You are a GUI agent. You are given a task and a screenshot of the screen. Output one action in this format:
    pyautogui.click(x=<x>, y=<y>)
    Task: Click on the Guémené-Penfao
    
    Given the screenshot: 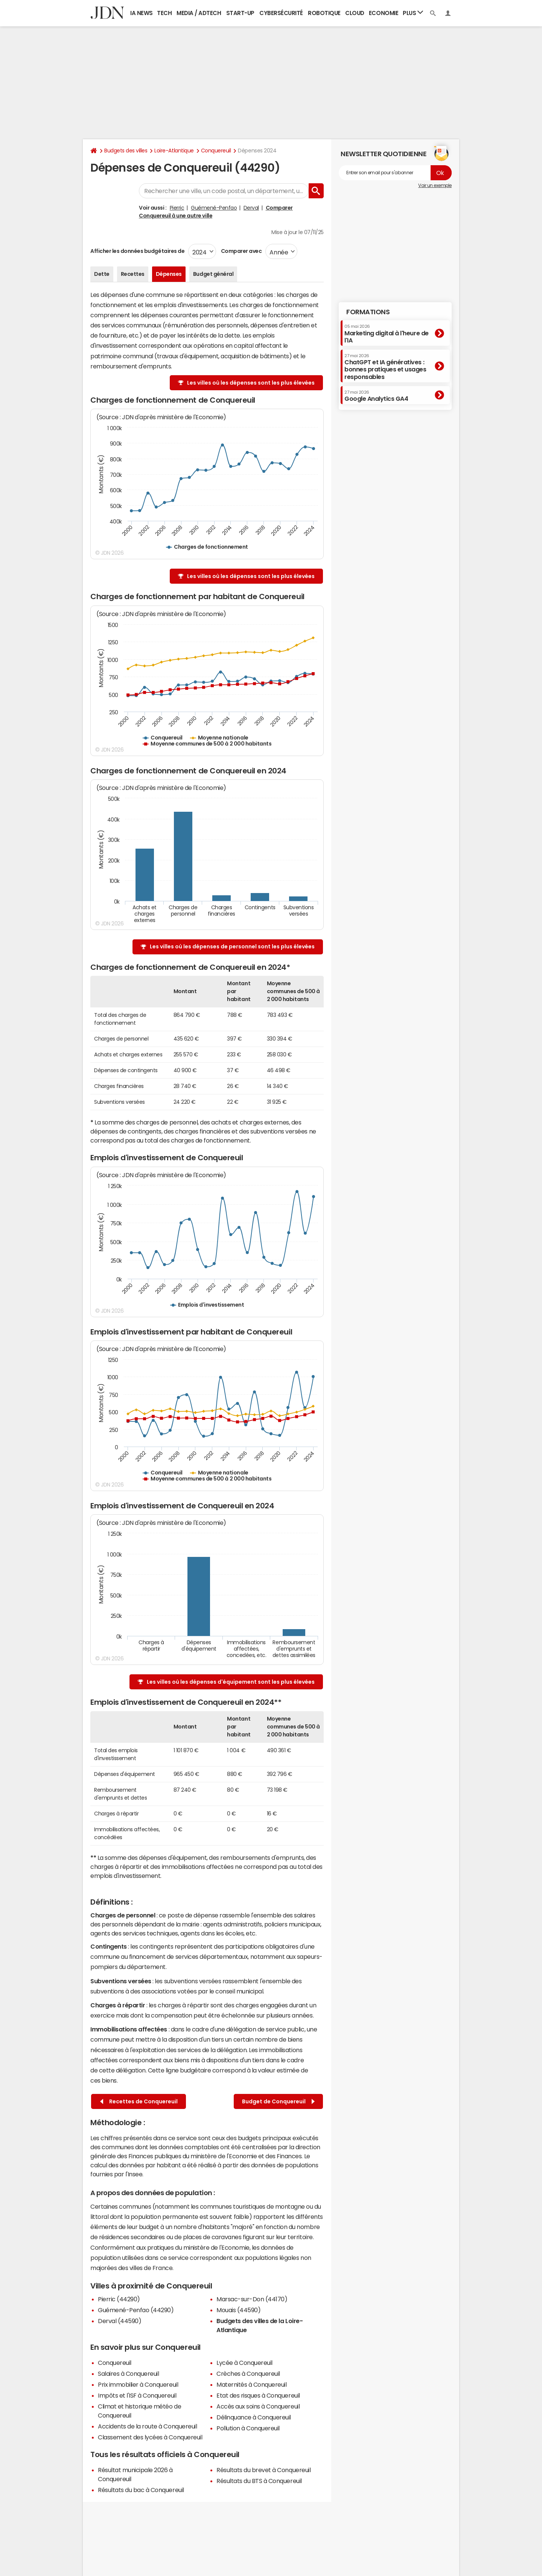 What is the action you would take?
    pyautogui.click(x=214, y=207)
    